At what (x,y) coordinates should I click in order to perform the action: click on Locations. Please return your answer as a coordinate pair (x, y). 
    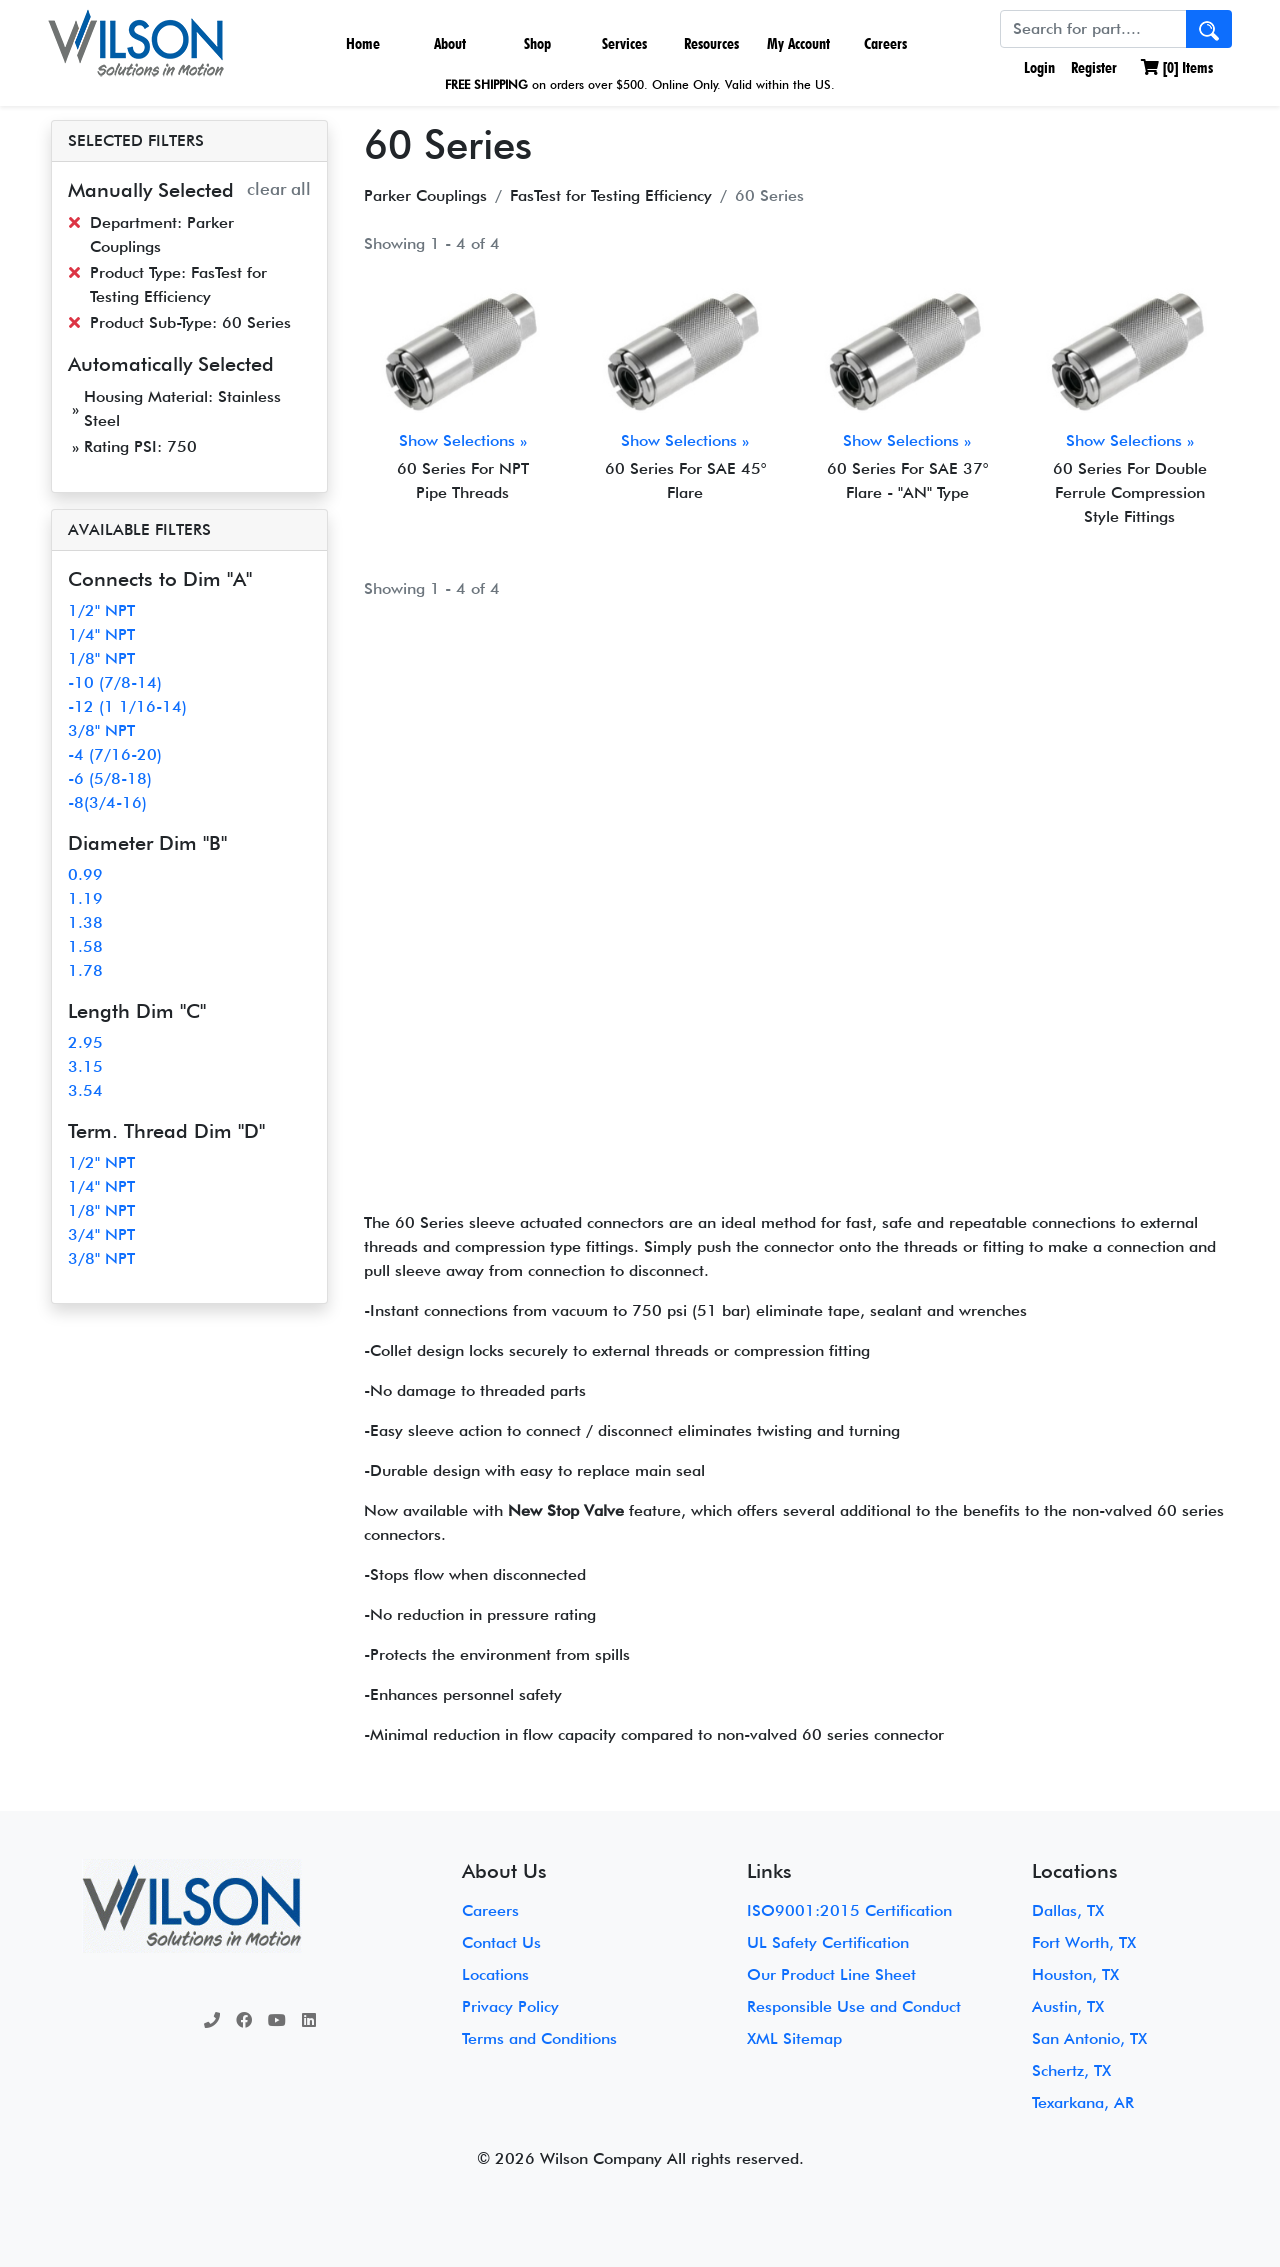
    Looking at the image, I should click on (495, 1974).